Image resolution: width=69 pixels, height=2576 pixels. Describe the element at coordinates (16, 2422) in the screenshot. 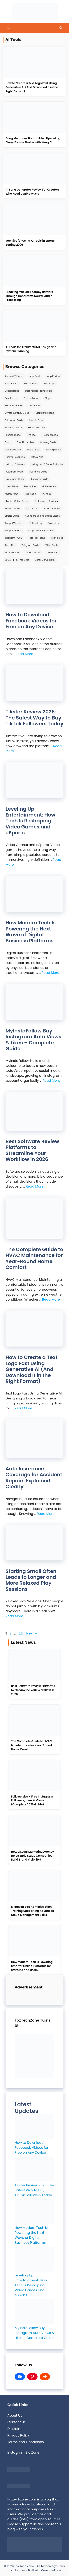

I see `Contact Us` at that location.